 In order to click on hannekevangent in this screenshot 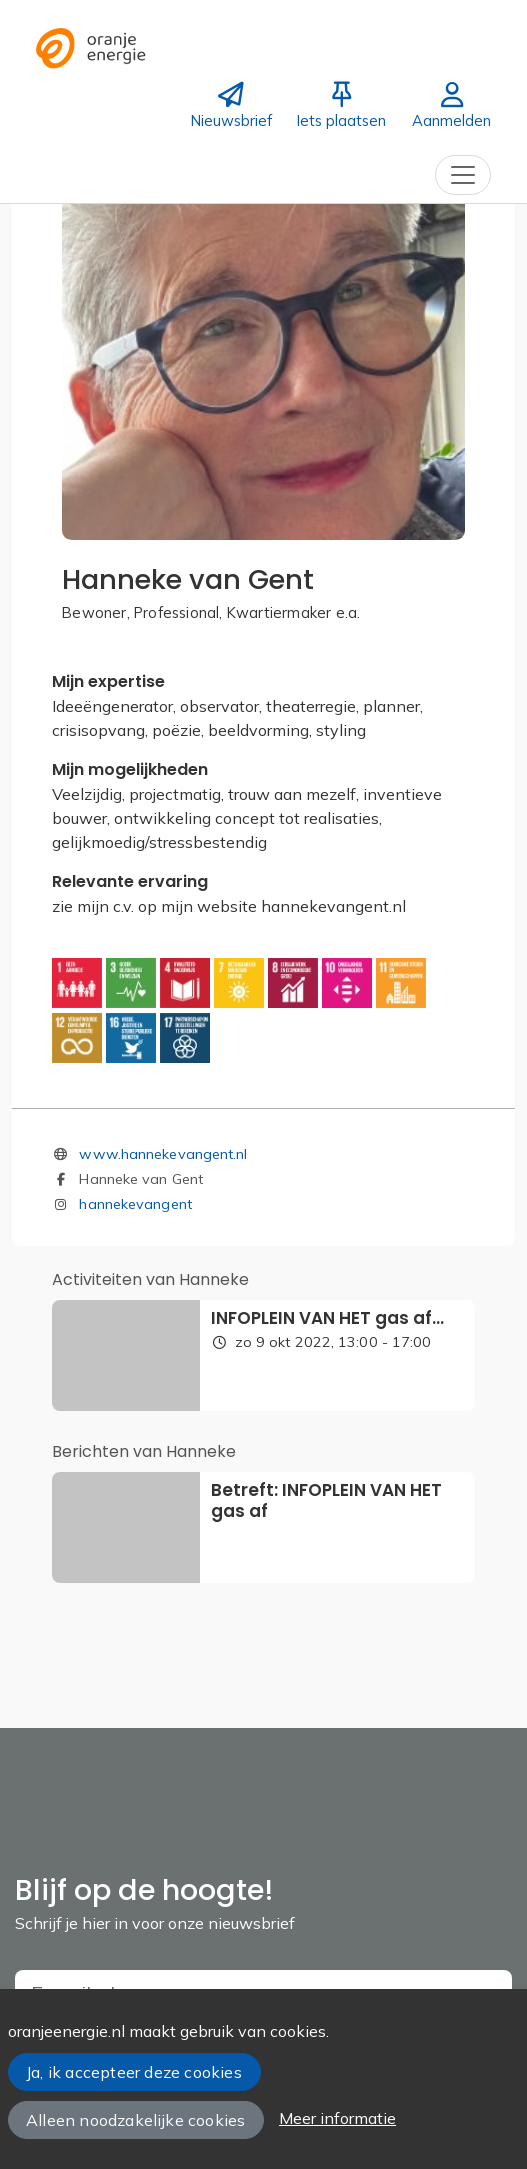, I will do `click(135, 1204)`.